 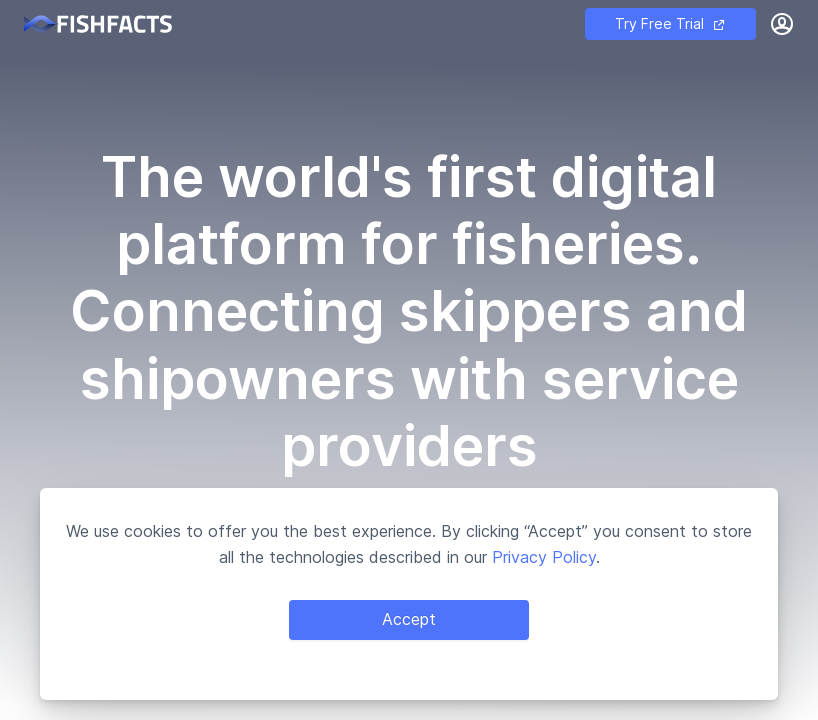 I want to click on Accept [Accept cookies], so click(x=409, y=619).